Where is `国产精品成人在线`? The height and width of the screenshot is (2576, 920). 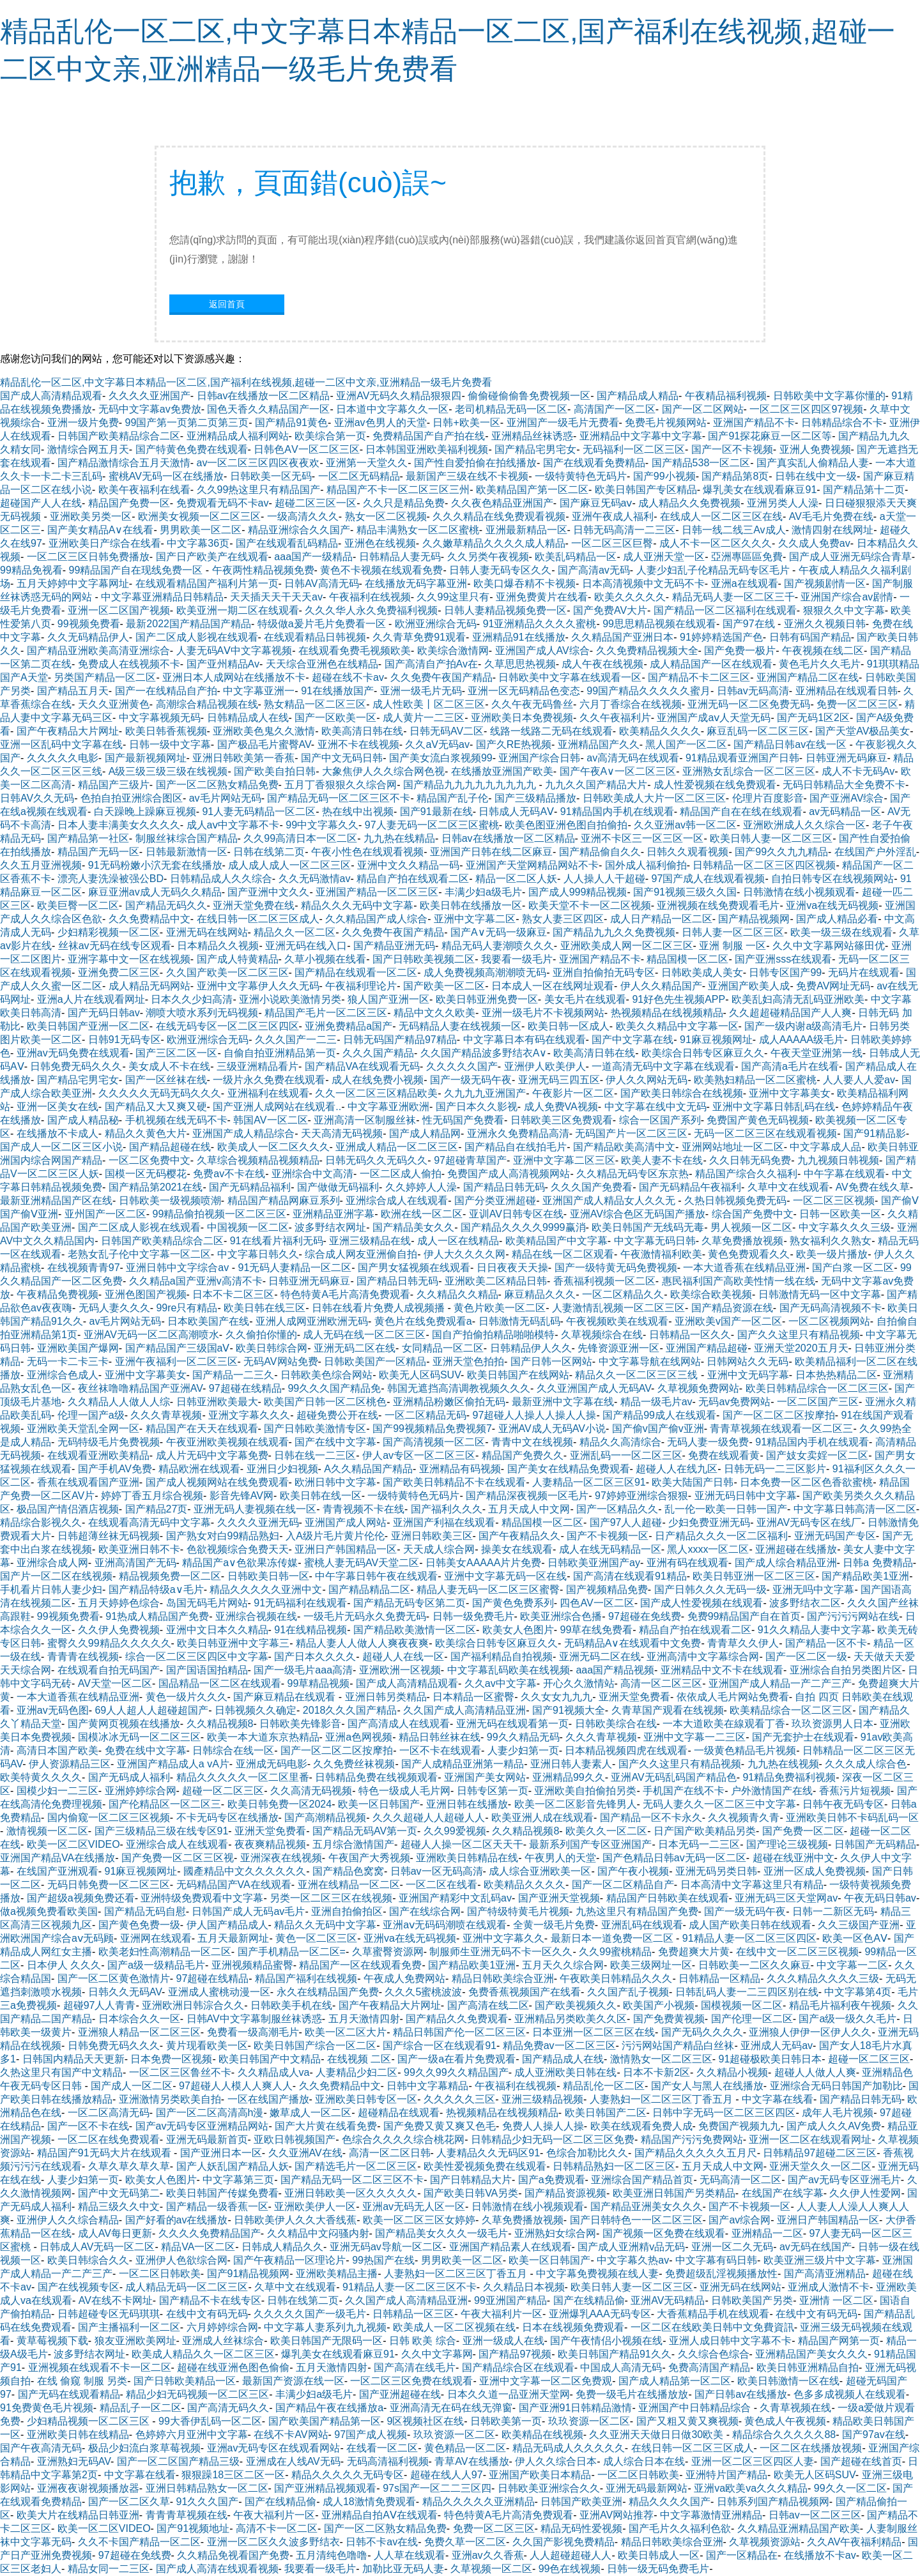
国产精品成人在线 is located at coordinates (563, 2059).